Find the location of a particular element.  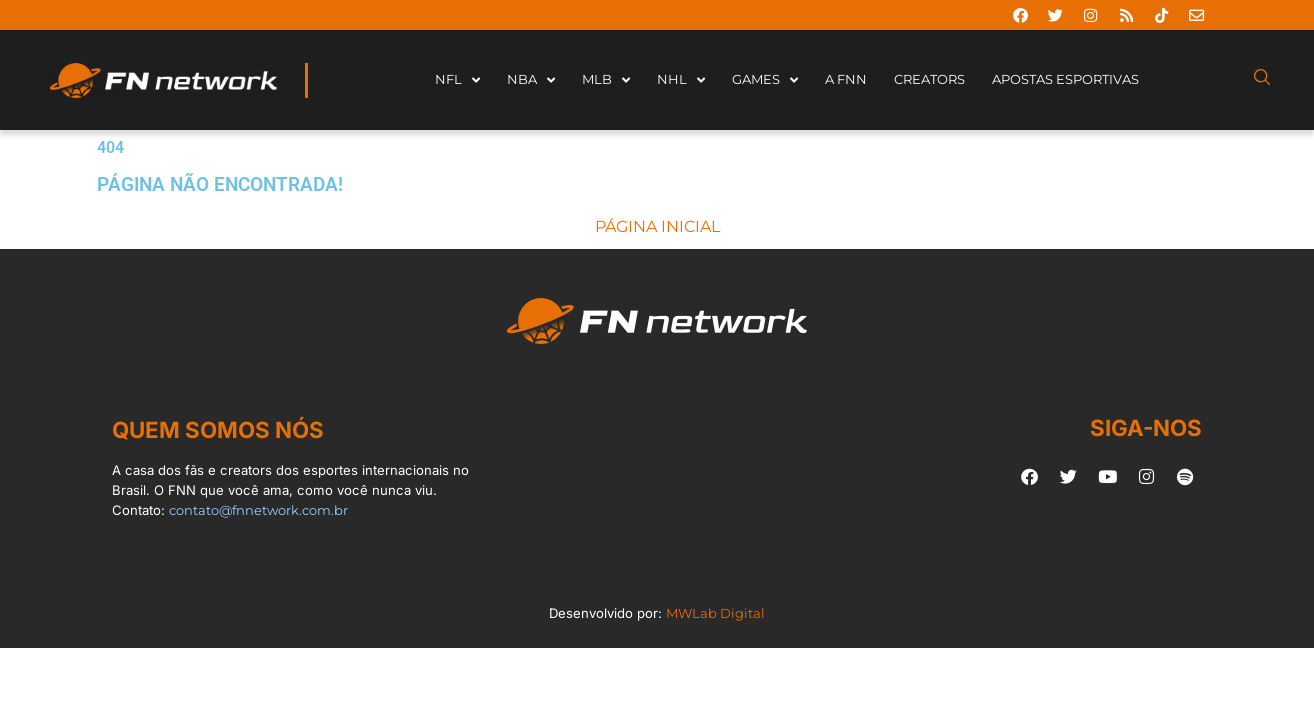

MWLab Digital is located at coordinates (715, 613).